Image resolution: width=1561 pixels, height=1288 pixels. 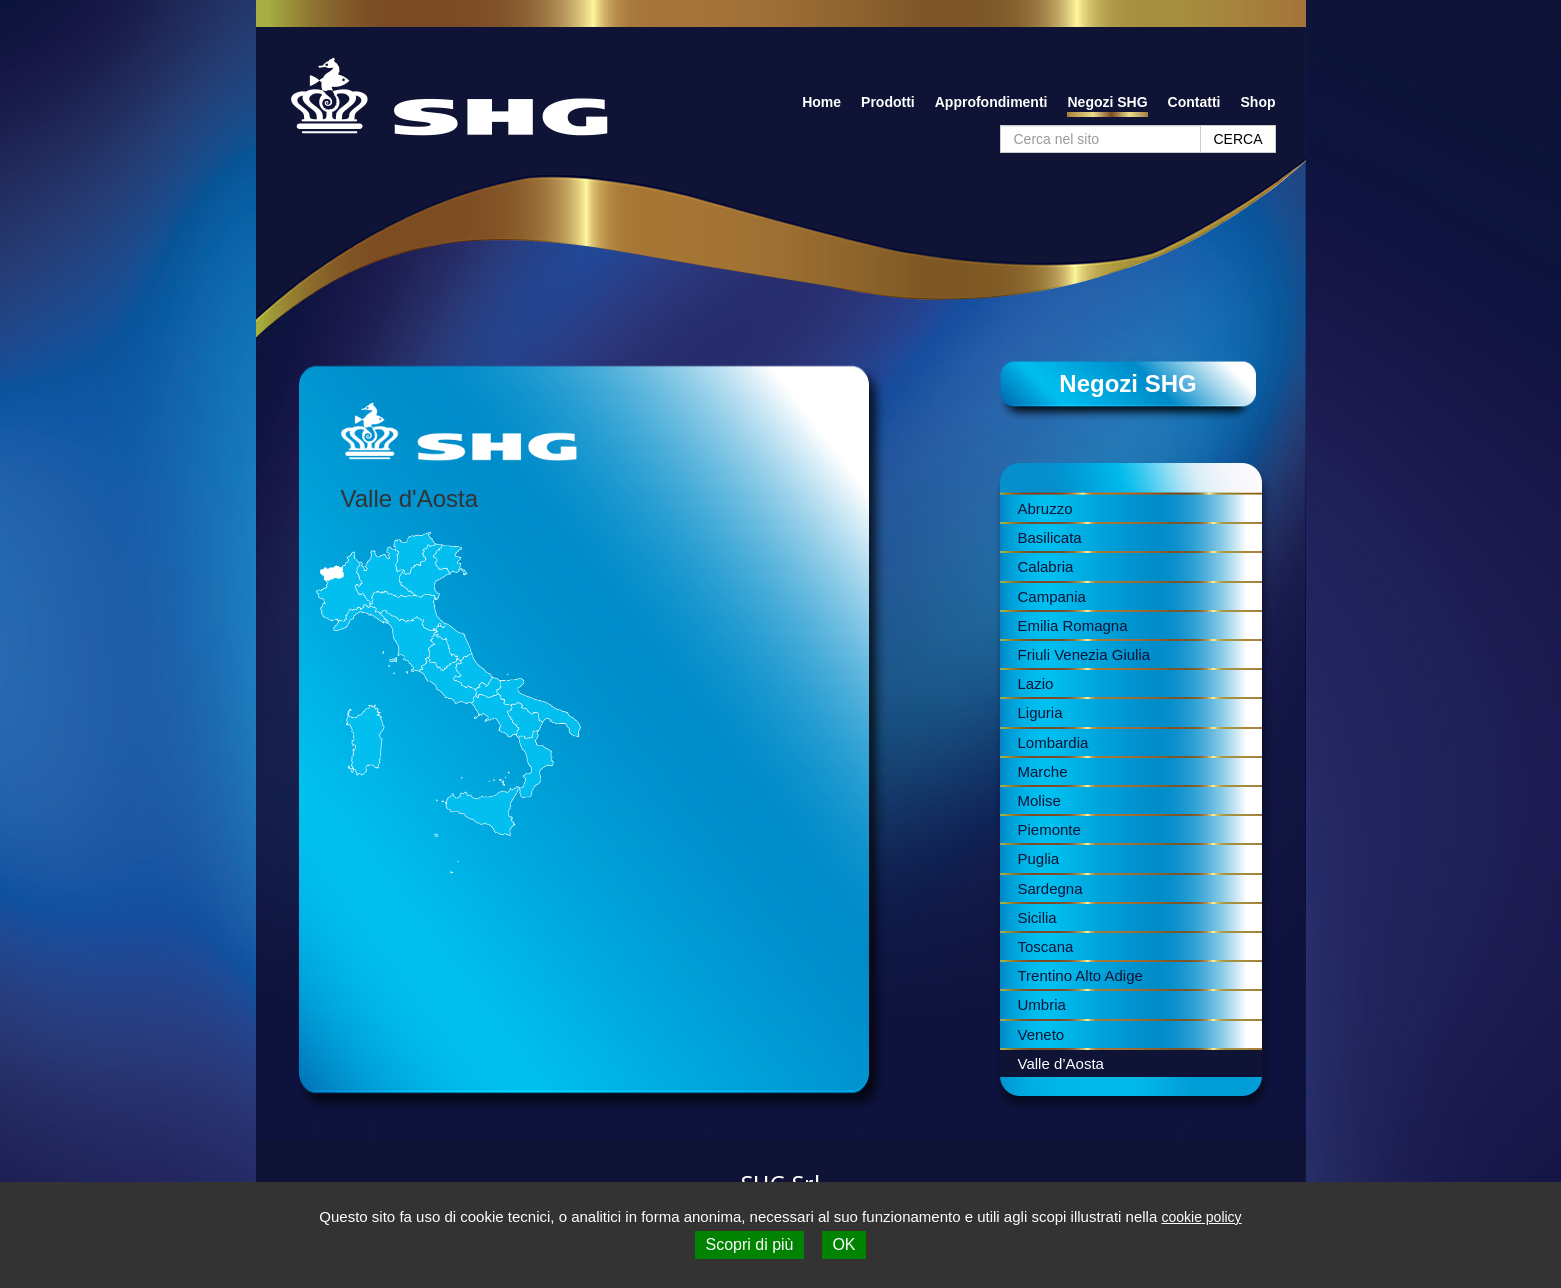 What do you see at coordinates (1036, 683) in the screenshot?
I see `Lazio` at bounding box center [1036, 683].